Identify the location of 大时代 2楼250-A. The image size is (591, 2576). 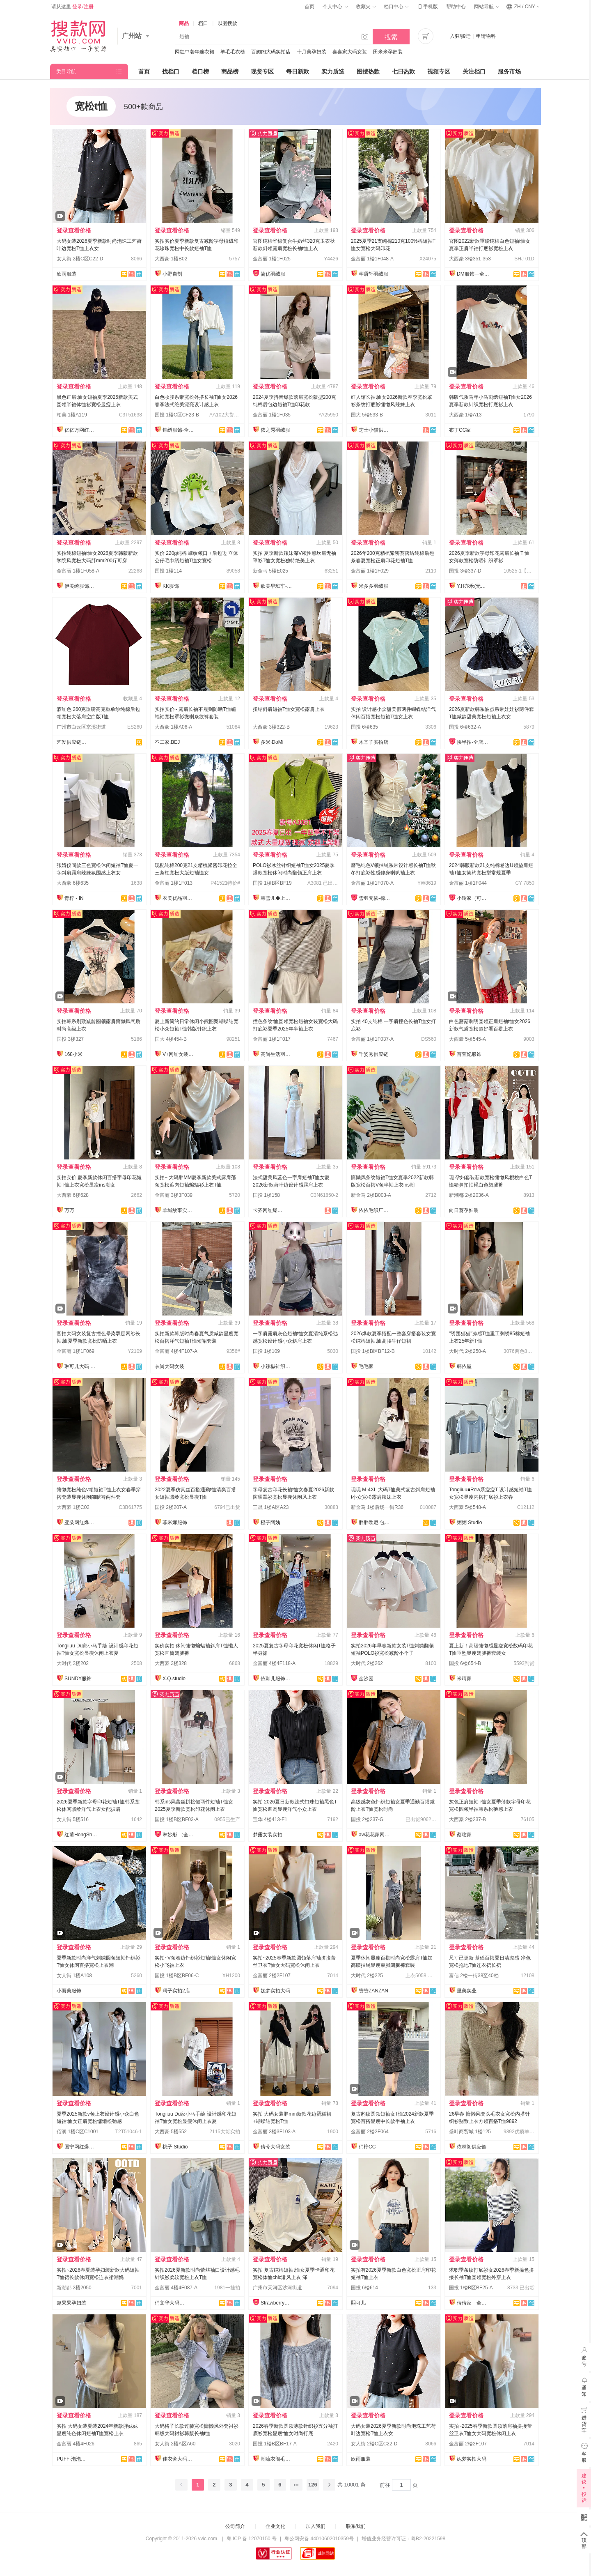
(467, 1351).